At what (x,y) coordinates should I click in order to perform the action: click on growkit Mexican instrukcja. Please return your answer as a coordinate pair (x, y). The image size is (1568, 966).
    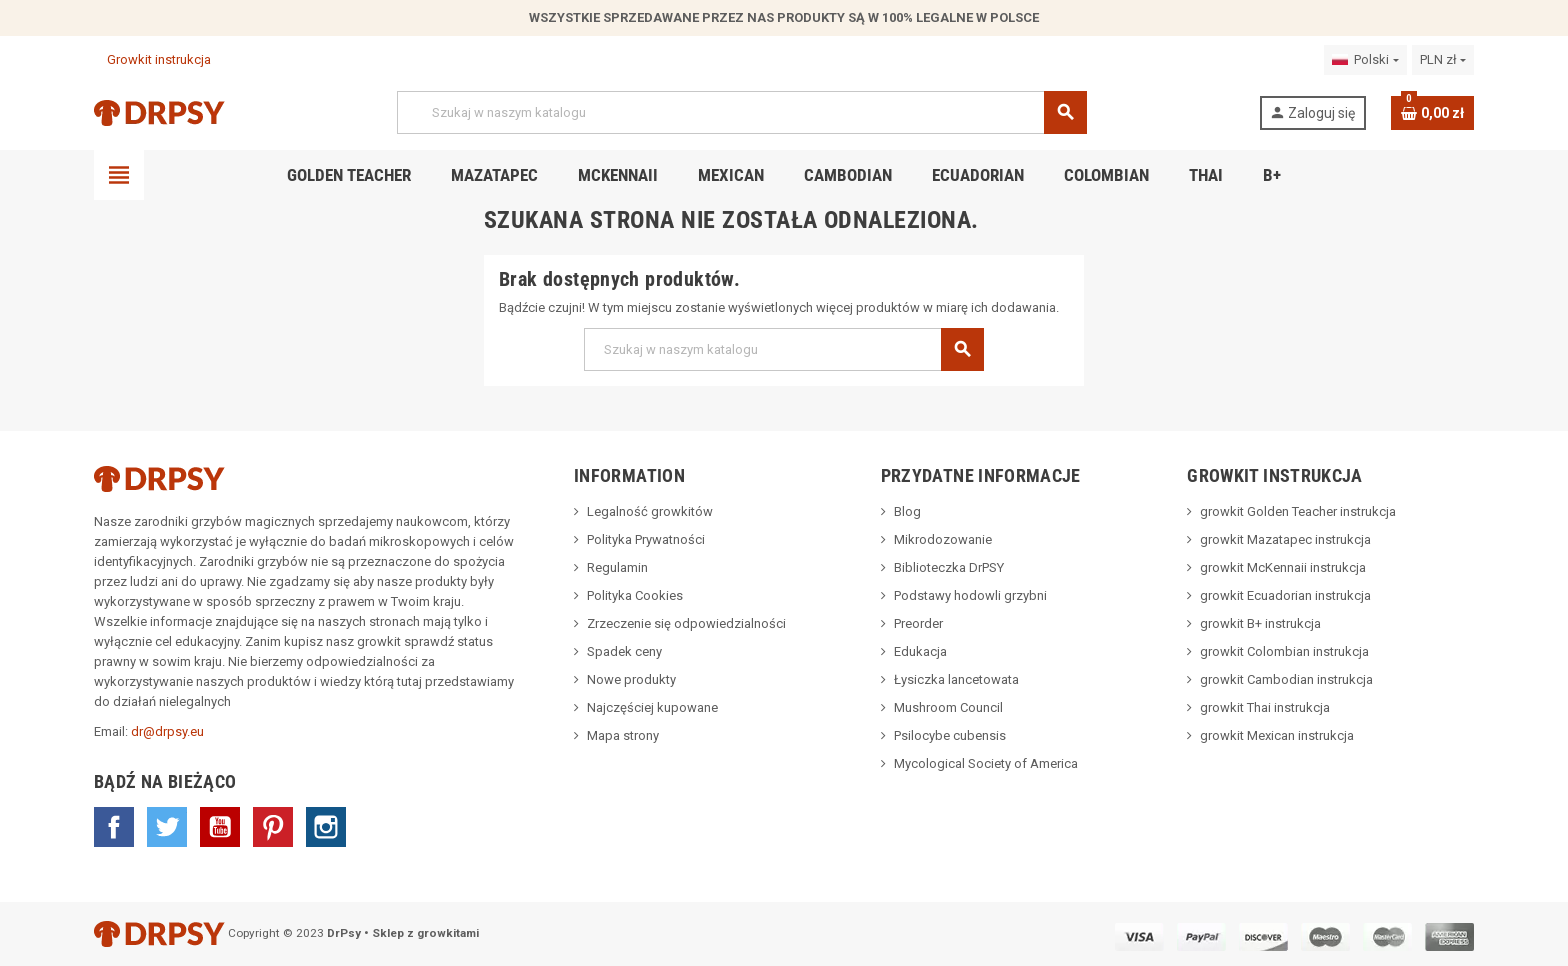
    Looking at the image, I should click on (1277, 735).